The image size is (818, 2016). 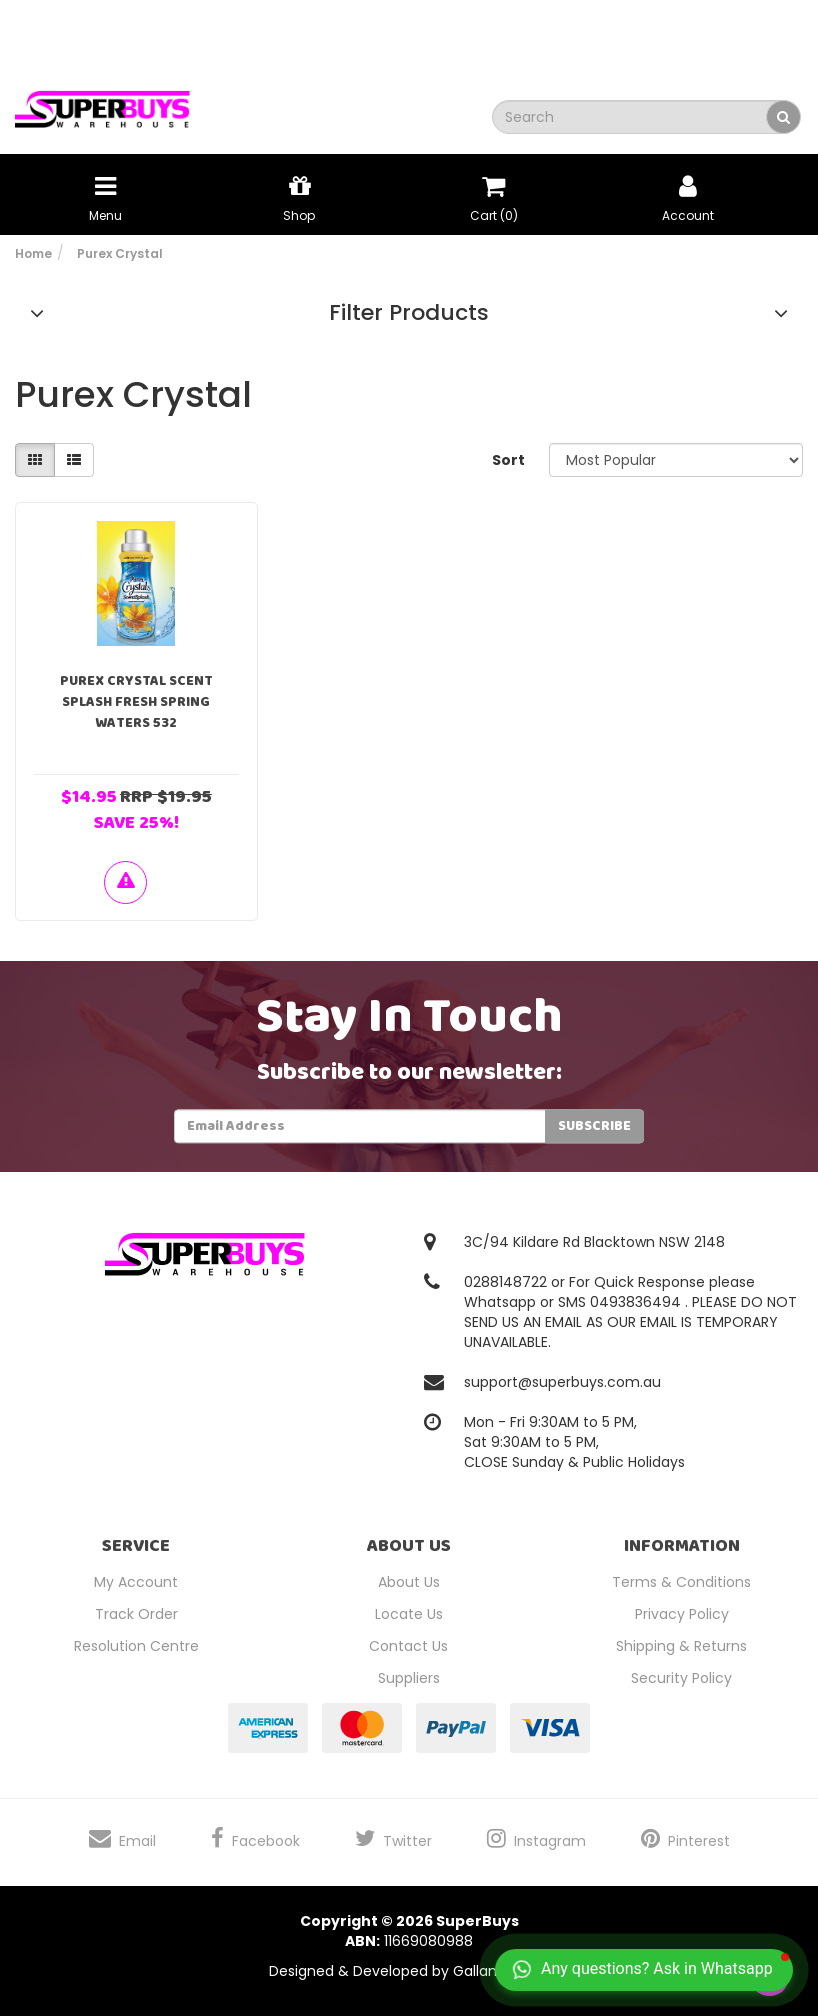 I want to click on Shipping & Returns, so click(x=681, y=1646).